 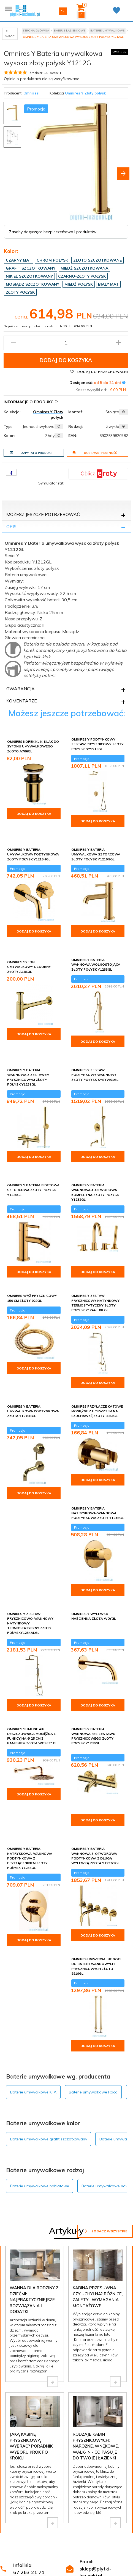 What do you see at coordinates (29, 2572) in the screenshot?
I see `67 263 21 71` at bounding box center [29, 2572].